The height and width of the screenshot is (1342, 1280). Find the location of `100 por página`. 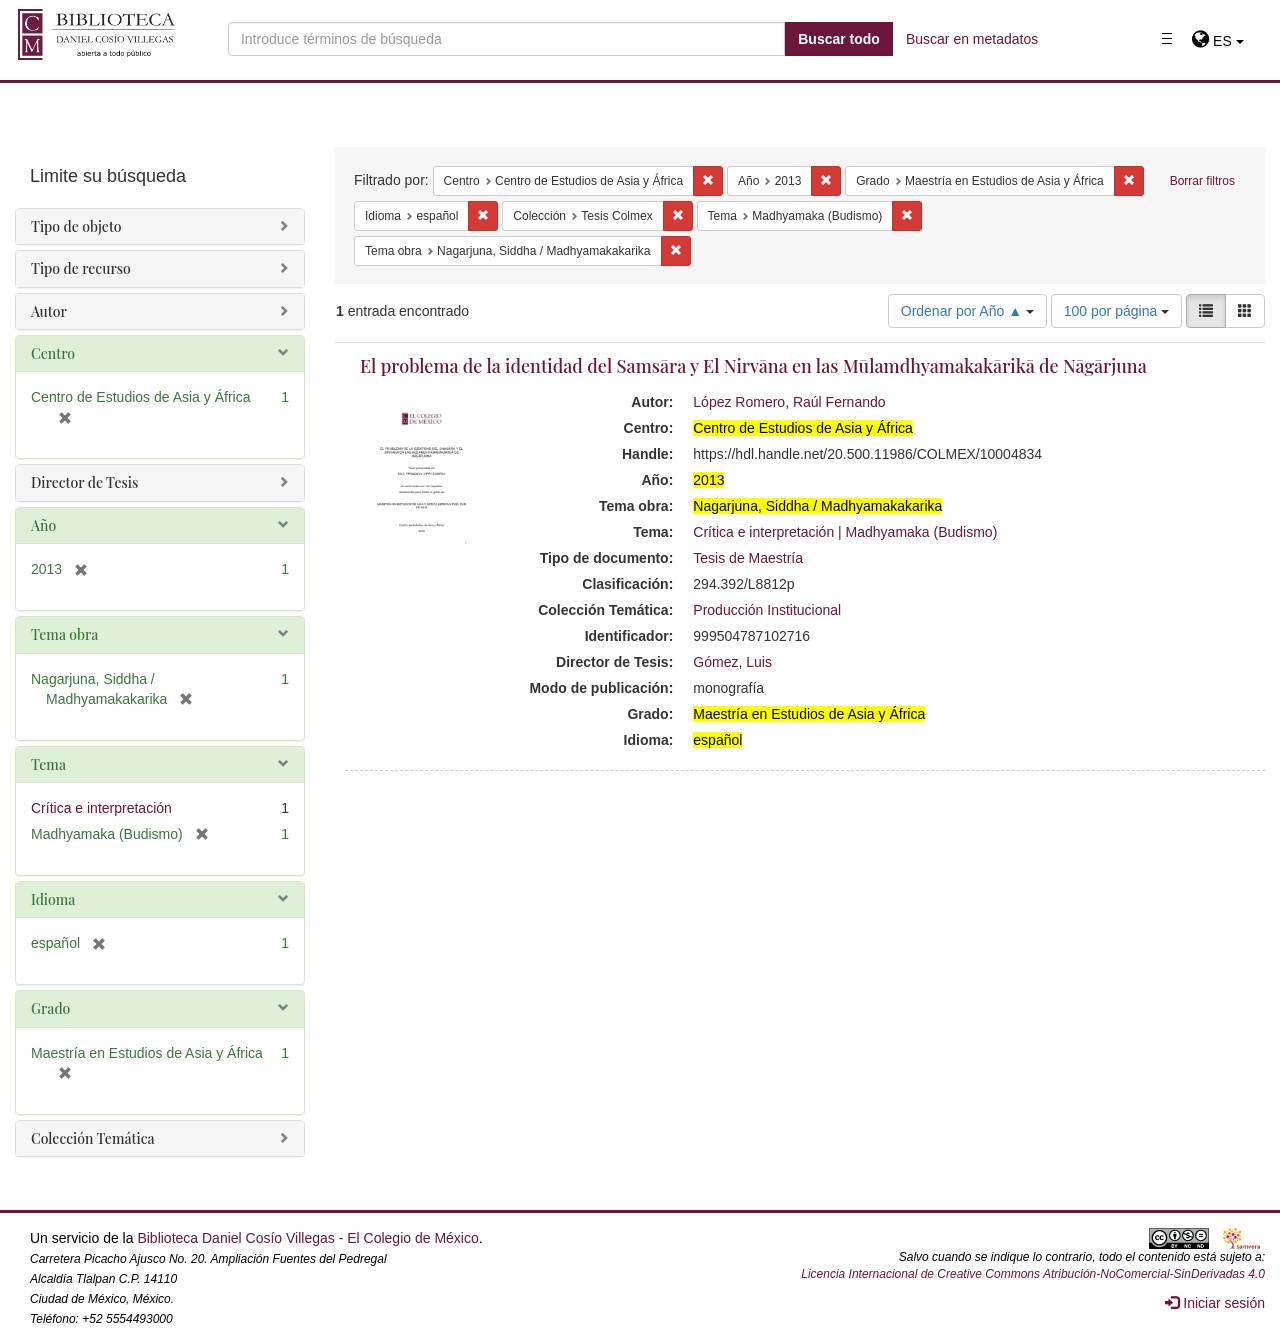

100 por página is located at coordinates (1116, 311).